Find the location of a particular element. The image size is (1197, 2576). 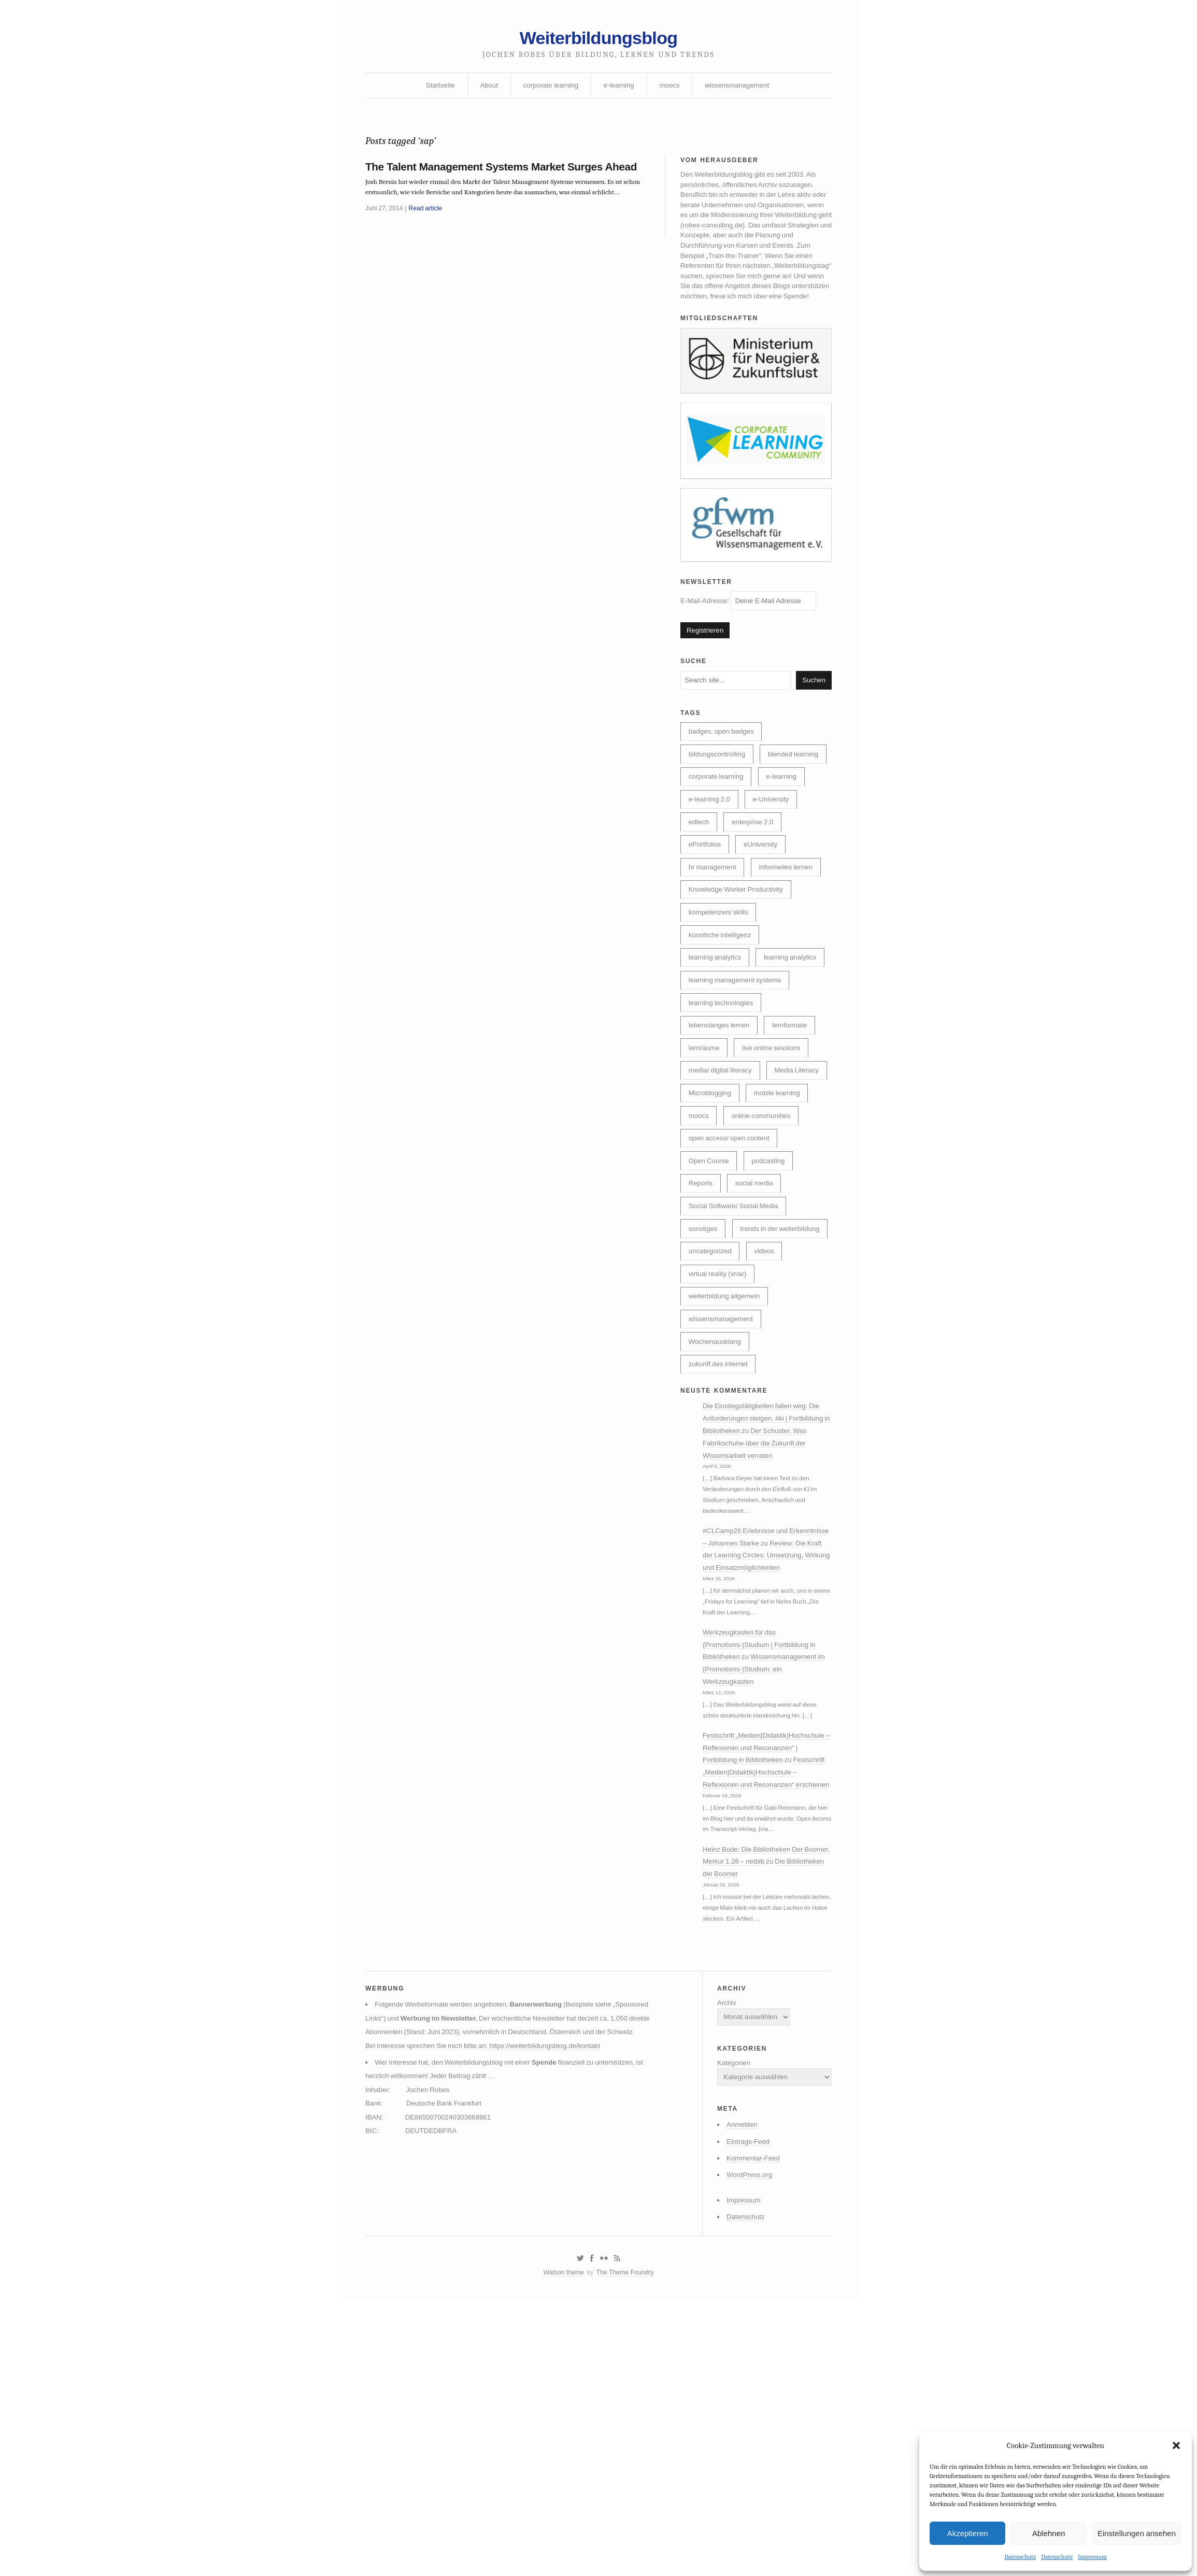

Suchen is located at coordinates (813, 715).